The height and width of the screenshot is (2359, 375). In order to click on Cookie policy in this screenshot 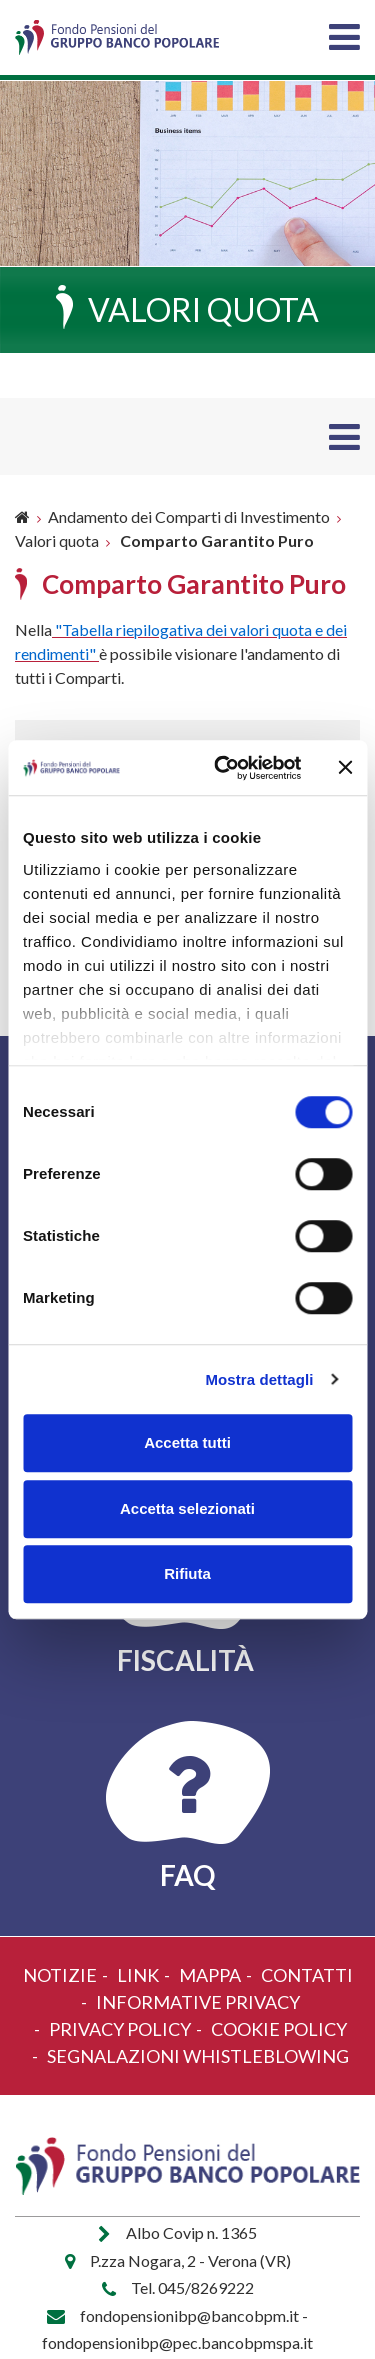, I will do `click(279, 2029)`.